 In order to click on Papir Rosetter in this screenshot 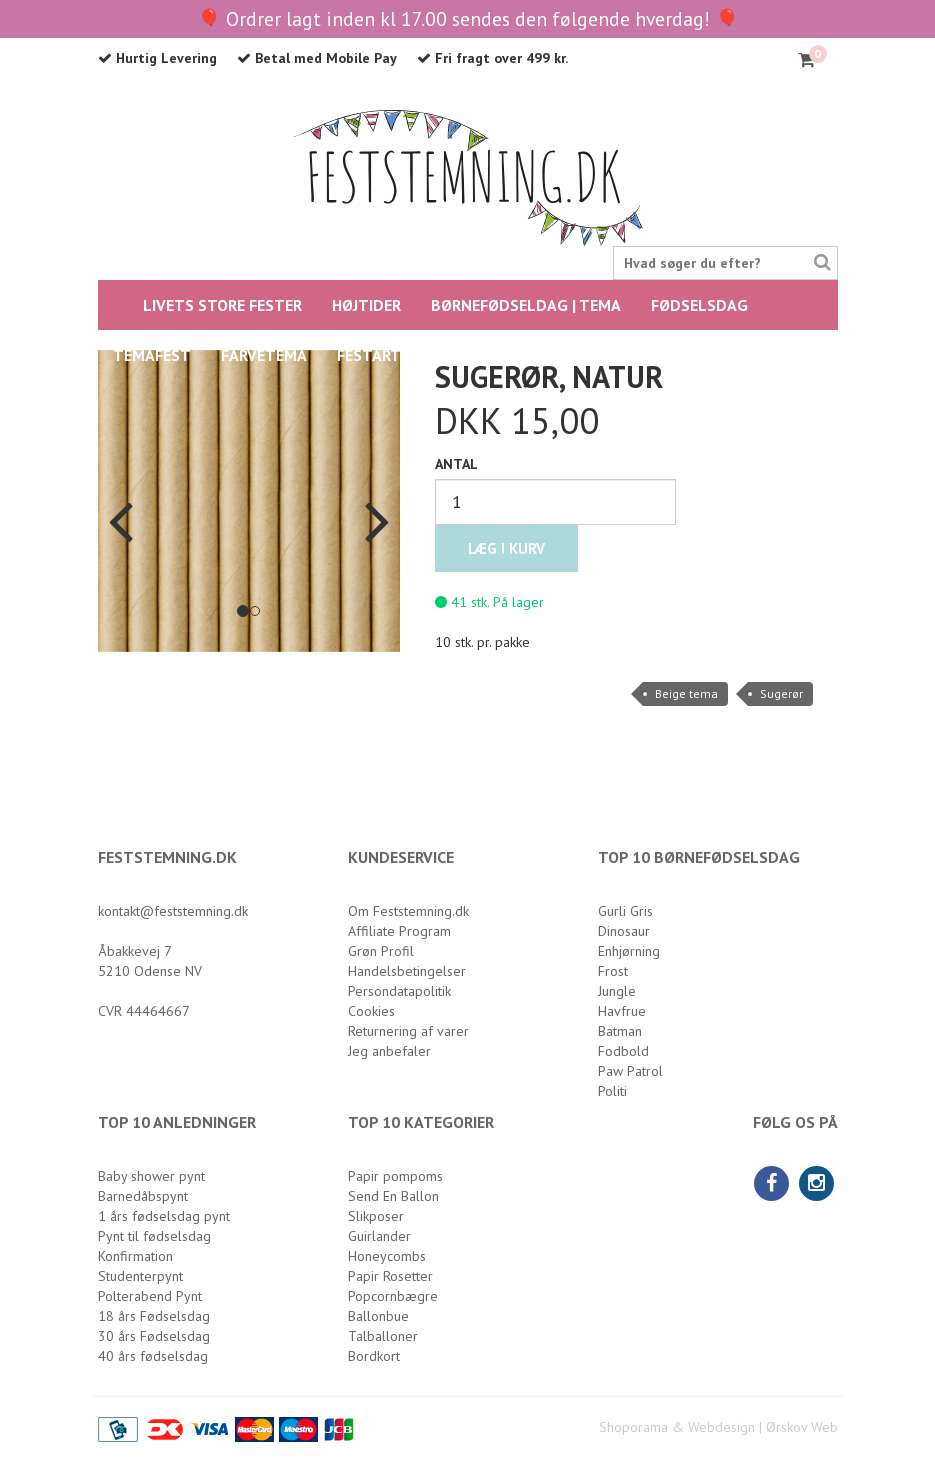, I will do `click(390, 1276)`.